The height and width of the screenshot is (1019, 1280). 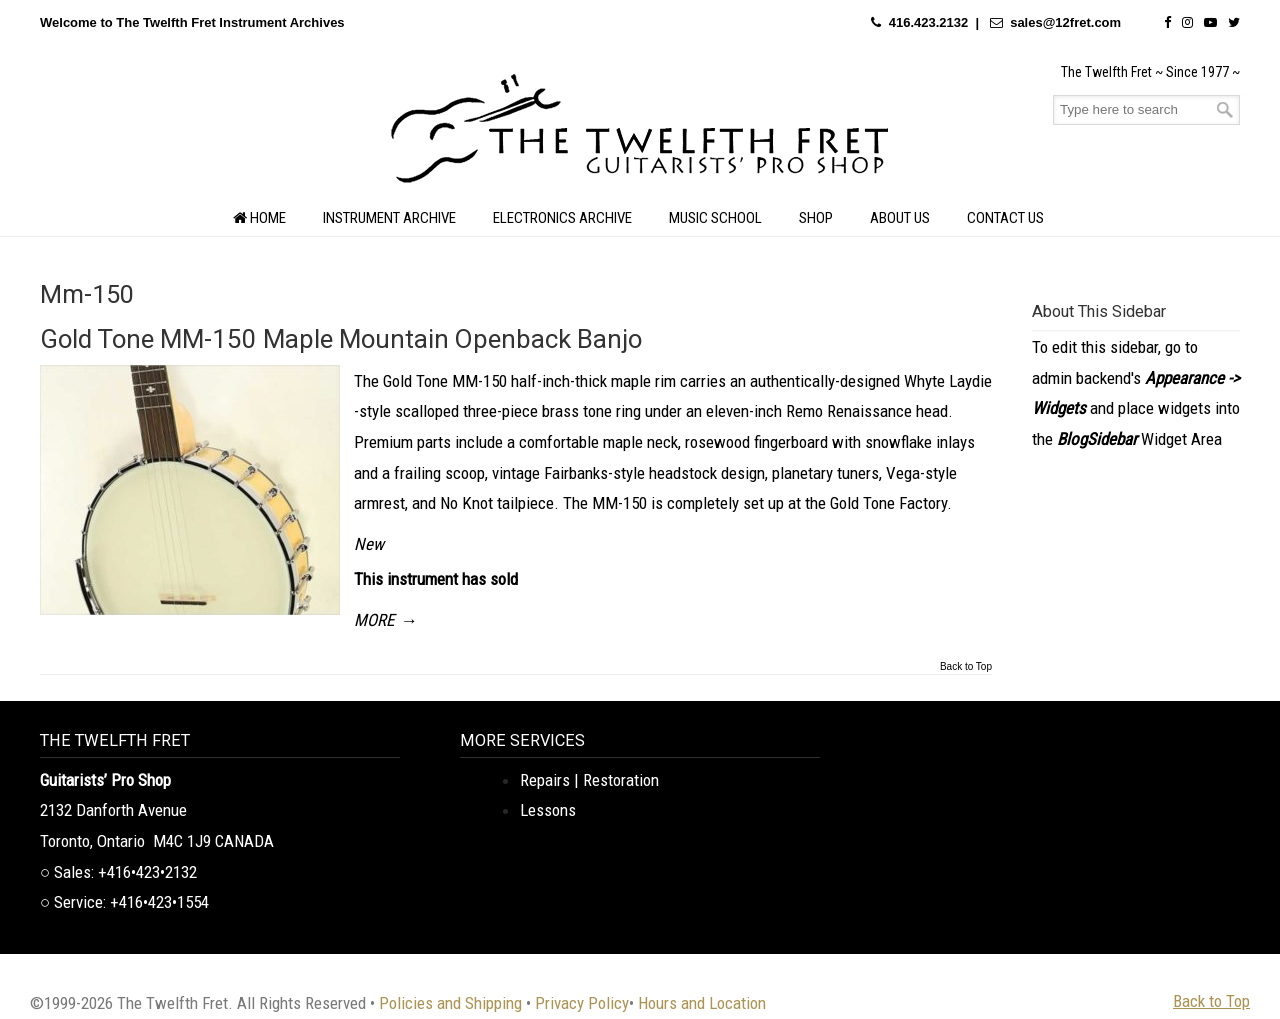 I want to click on Lessons, so click(x=548, y=810).